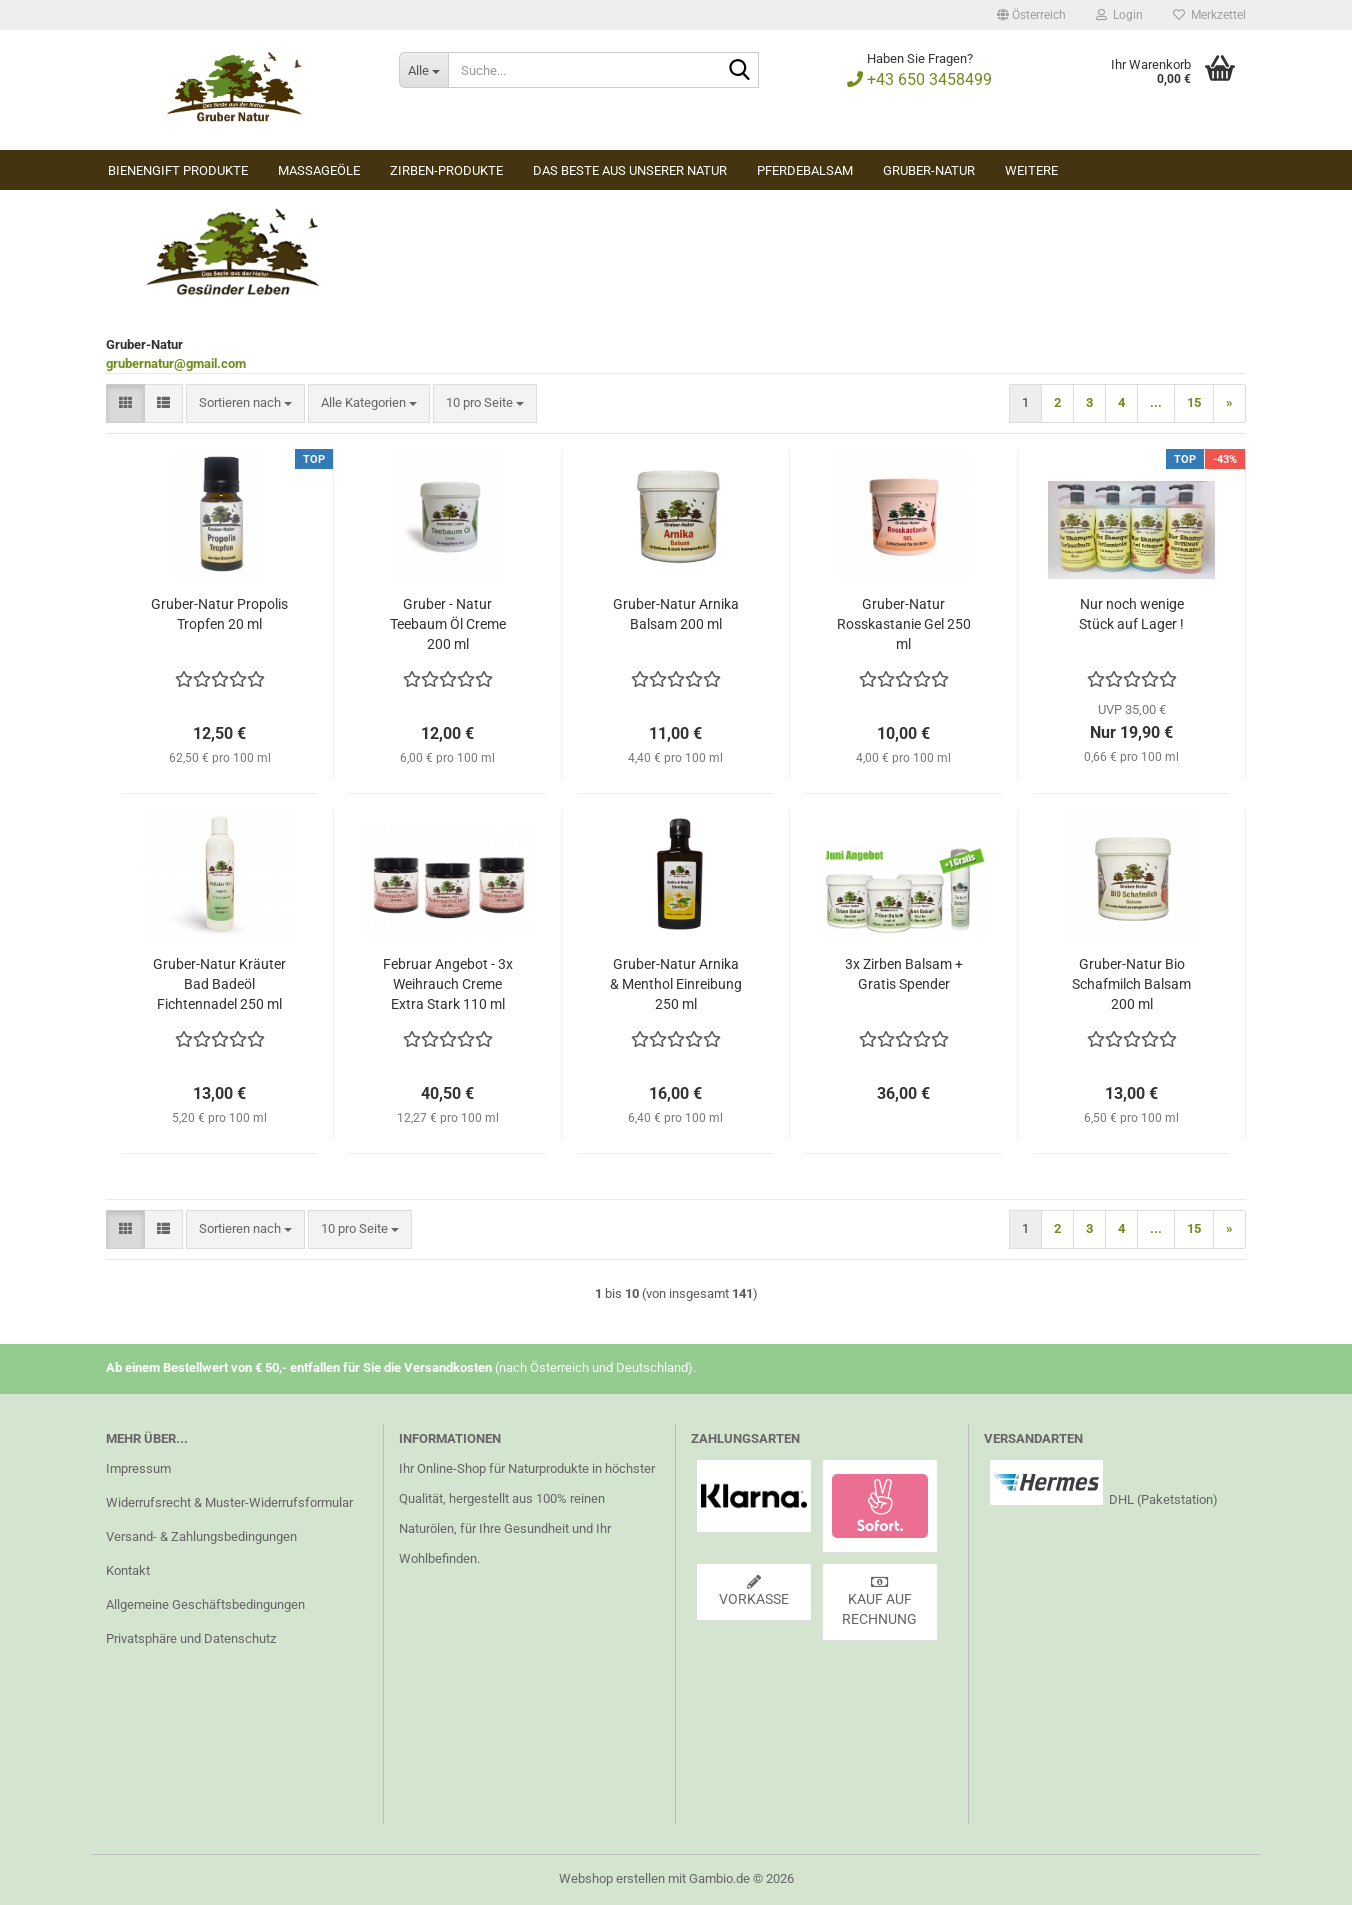 This screenshot has width=1352, height=1905. I want to click on Webshop erstellen, so click(612, 1878).